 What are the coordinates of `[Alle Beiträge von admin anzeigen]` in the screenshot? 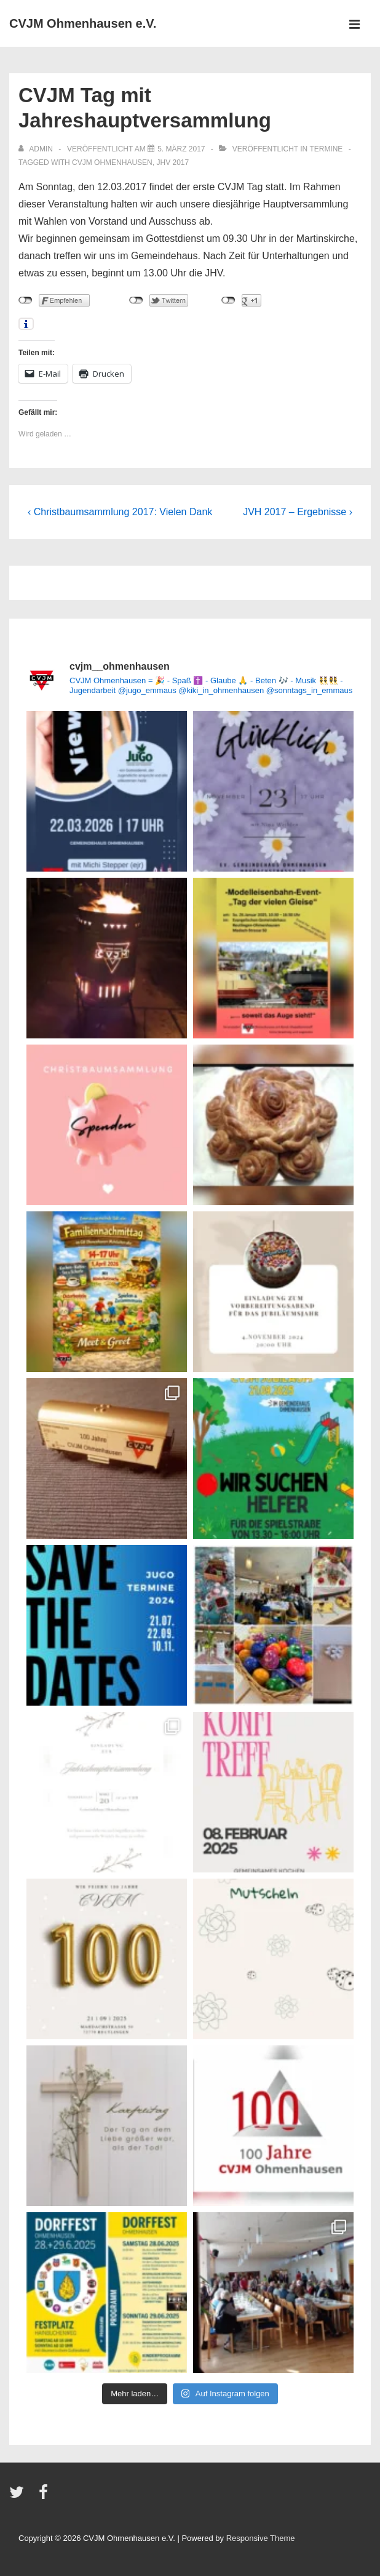 It's located at (36, 149).